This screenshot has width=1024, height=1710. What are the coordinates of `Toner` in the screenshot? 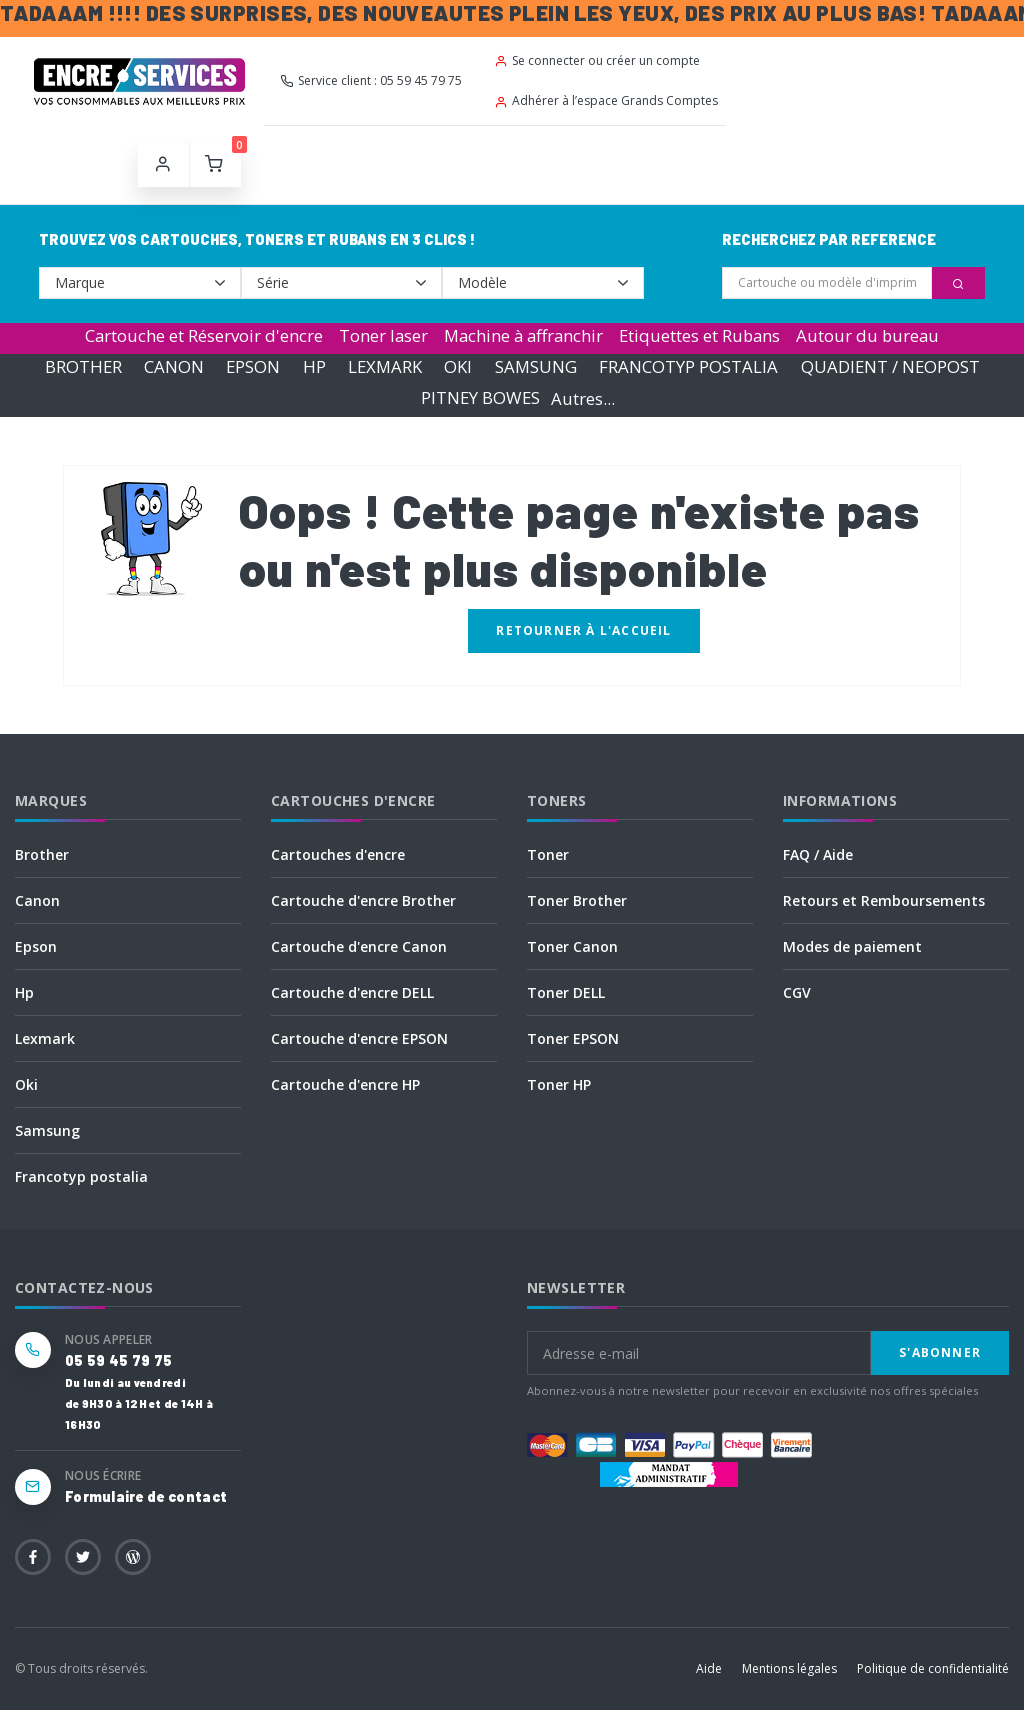 It's located at (548, 854).